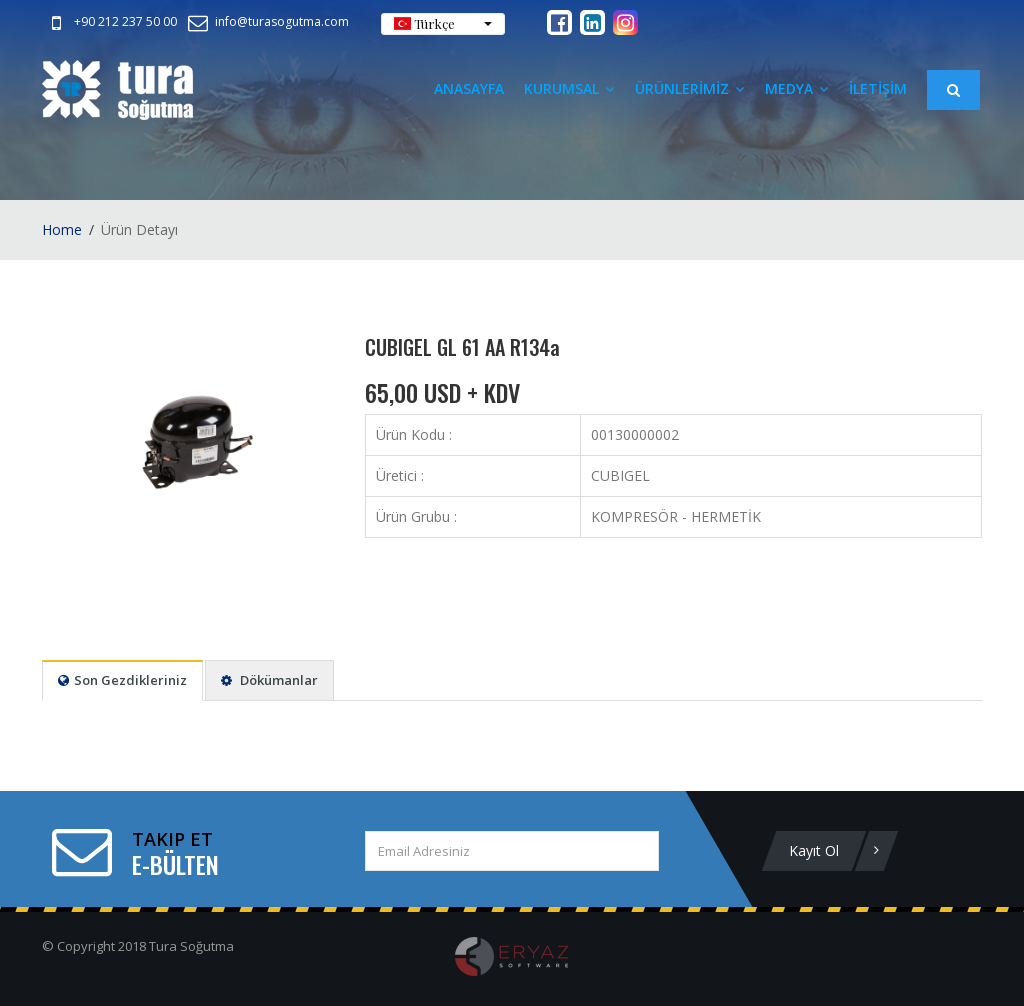  Describe the element at coordinates (269, 680) in the screenshot. I see `Dökümanlar` at that location.